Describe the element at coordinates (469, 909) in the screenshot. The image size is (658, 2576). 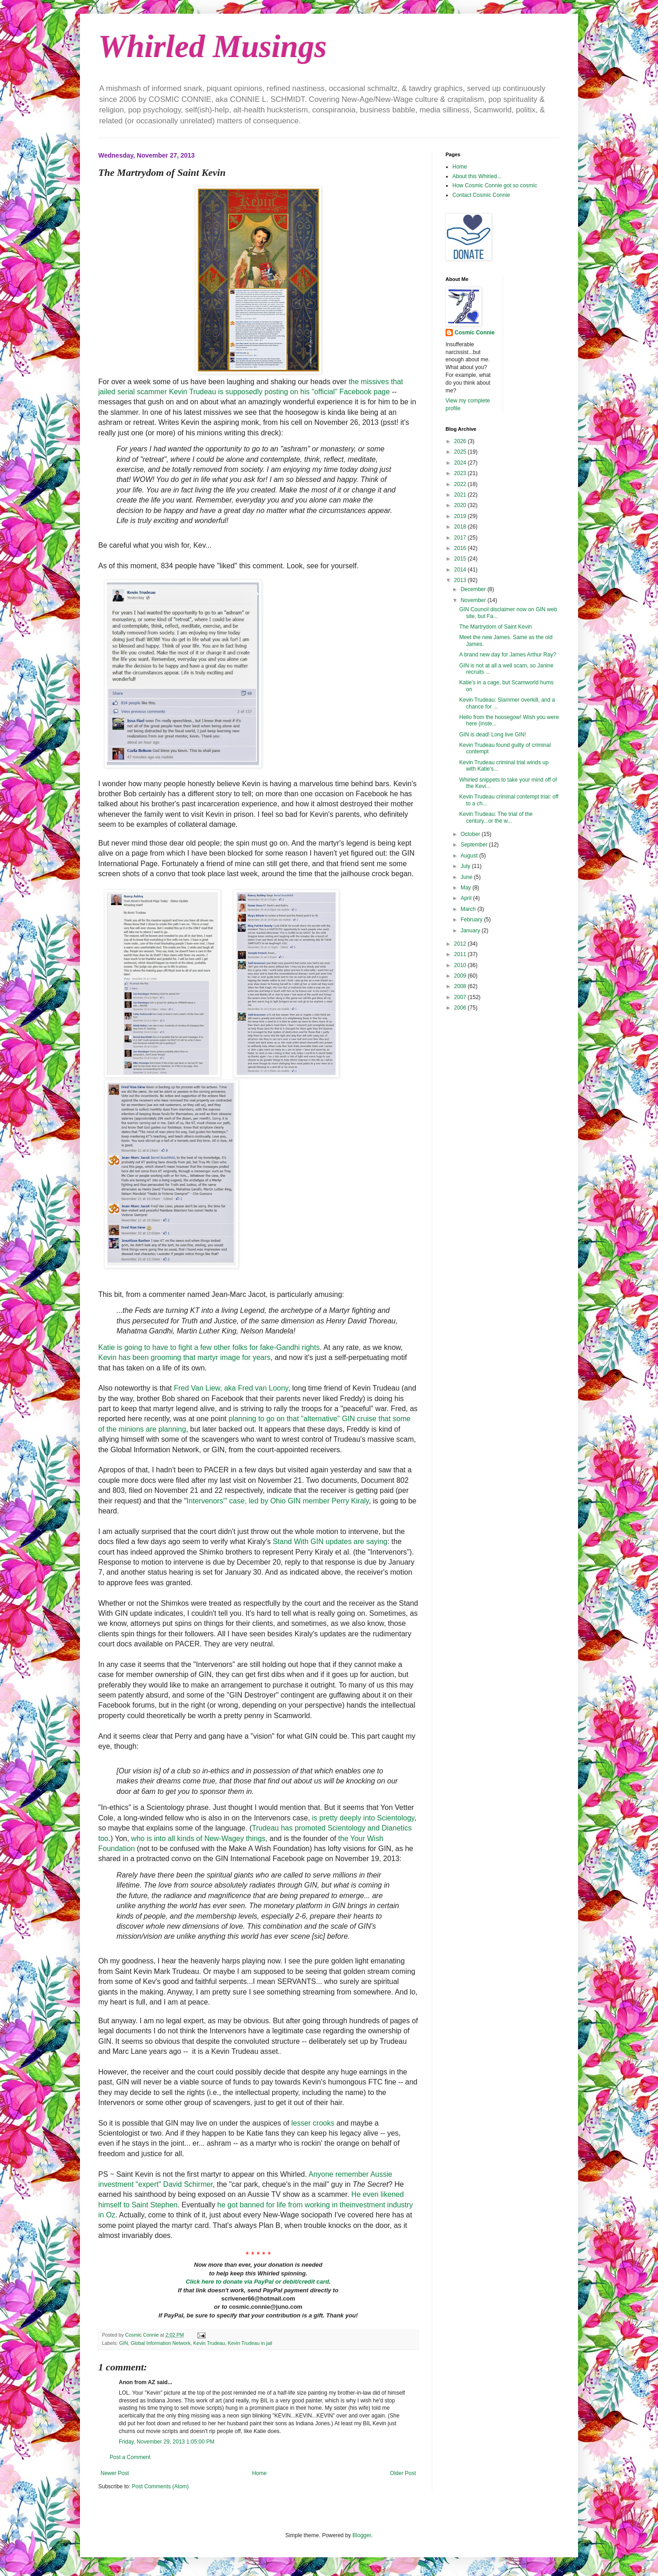
I see `March` at that location.